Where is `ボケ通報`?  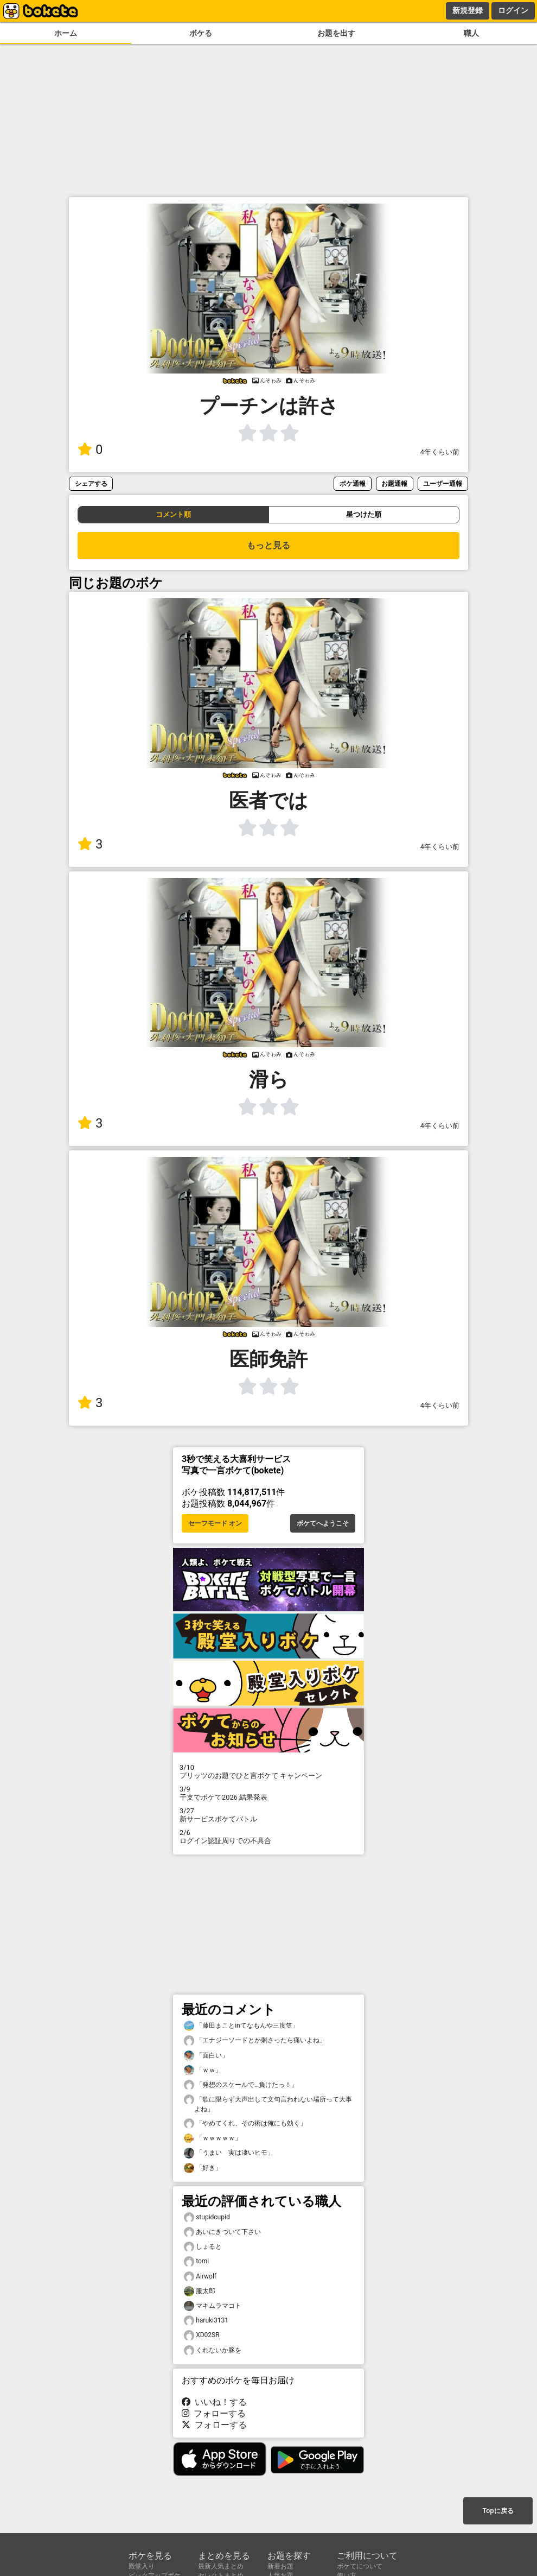 ボケ通報 is located at coordinates (353, 483).